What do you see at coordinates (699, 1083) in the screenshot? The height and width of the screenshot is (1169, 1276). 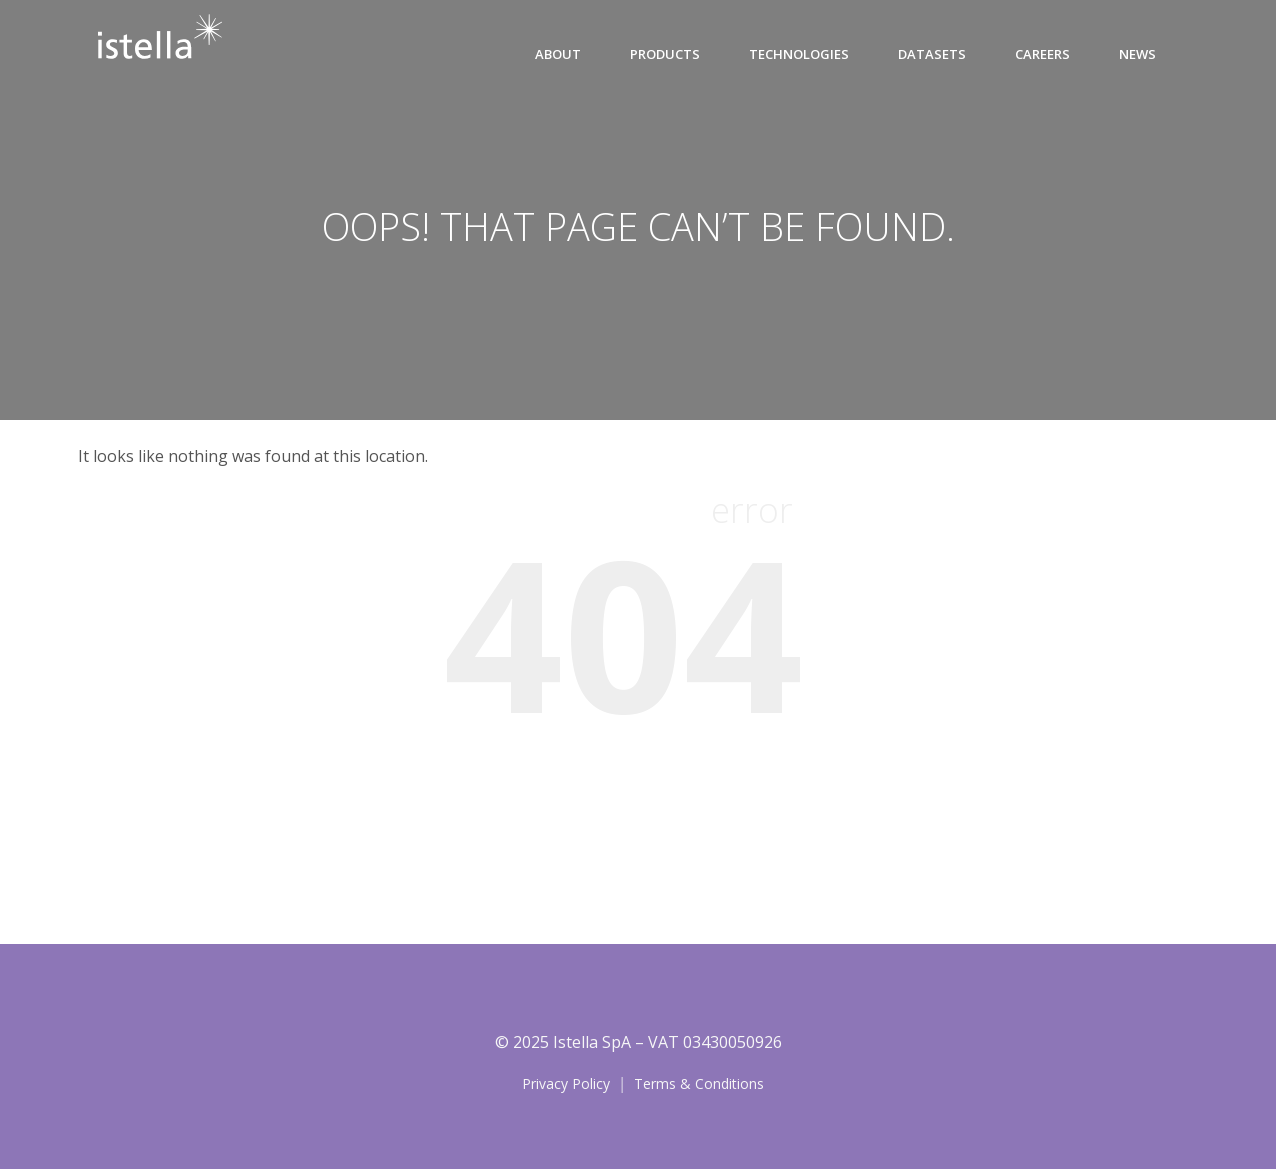 I see `Terms & Conditions` at bounding box center [699, 1083].